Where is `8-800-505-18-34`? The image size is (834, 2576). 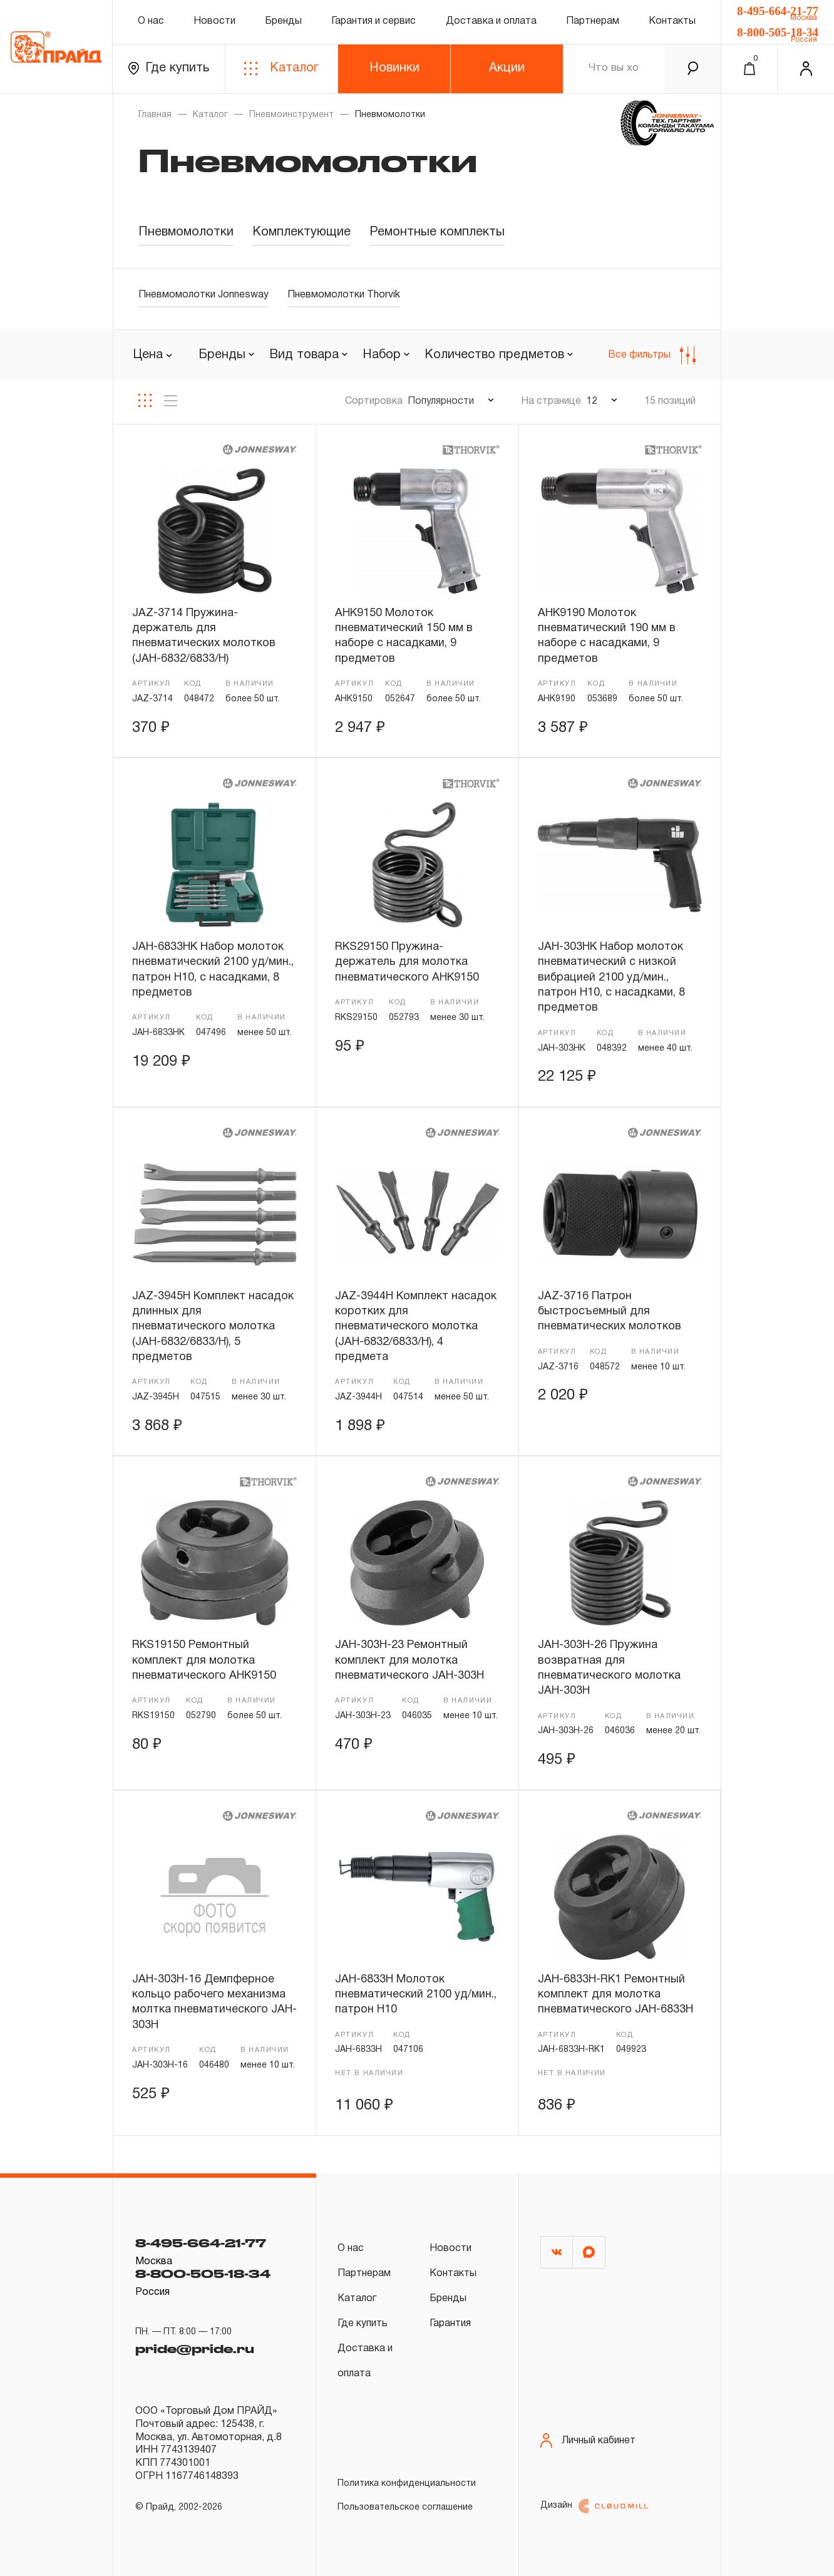
8-800-505-18-34 is located at coordinates (777, 32).